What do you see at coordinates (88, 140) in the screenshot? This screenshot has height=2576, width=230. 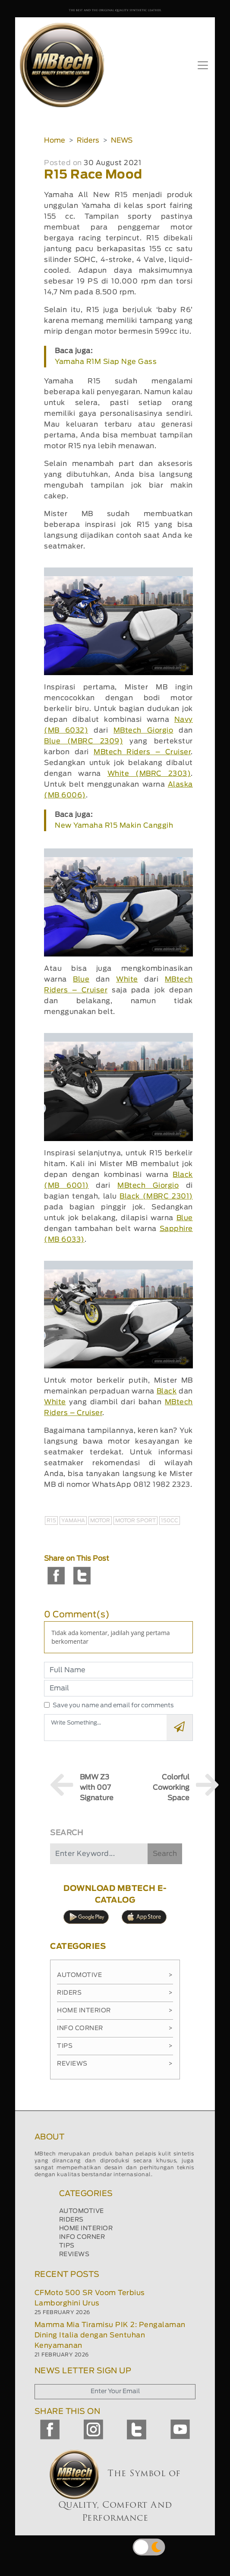 I see `Riders` at bounding box center [88, 140].